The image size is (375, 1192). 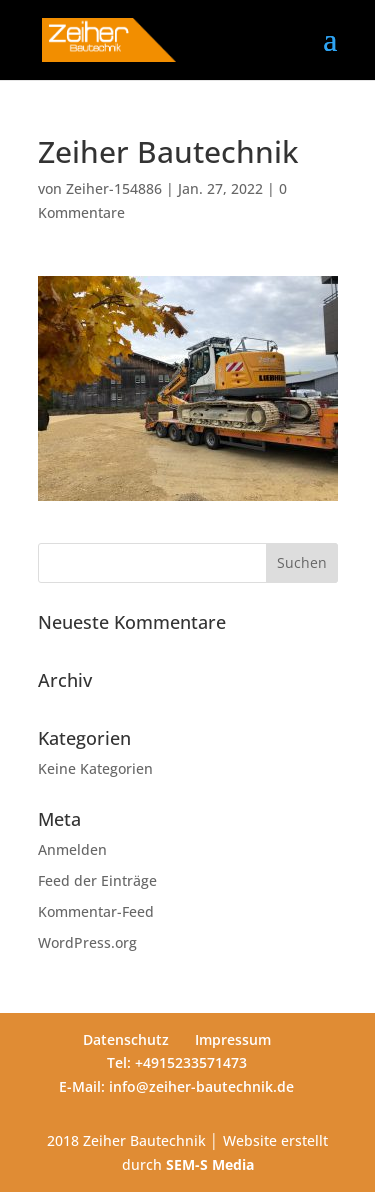 What do you see at coordinates (177, 1062) in the screenshot?
I see `Tel: +4915233571473` at bounding box center [177, 1062].